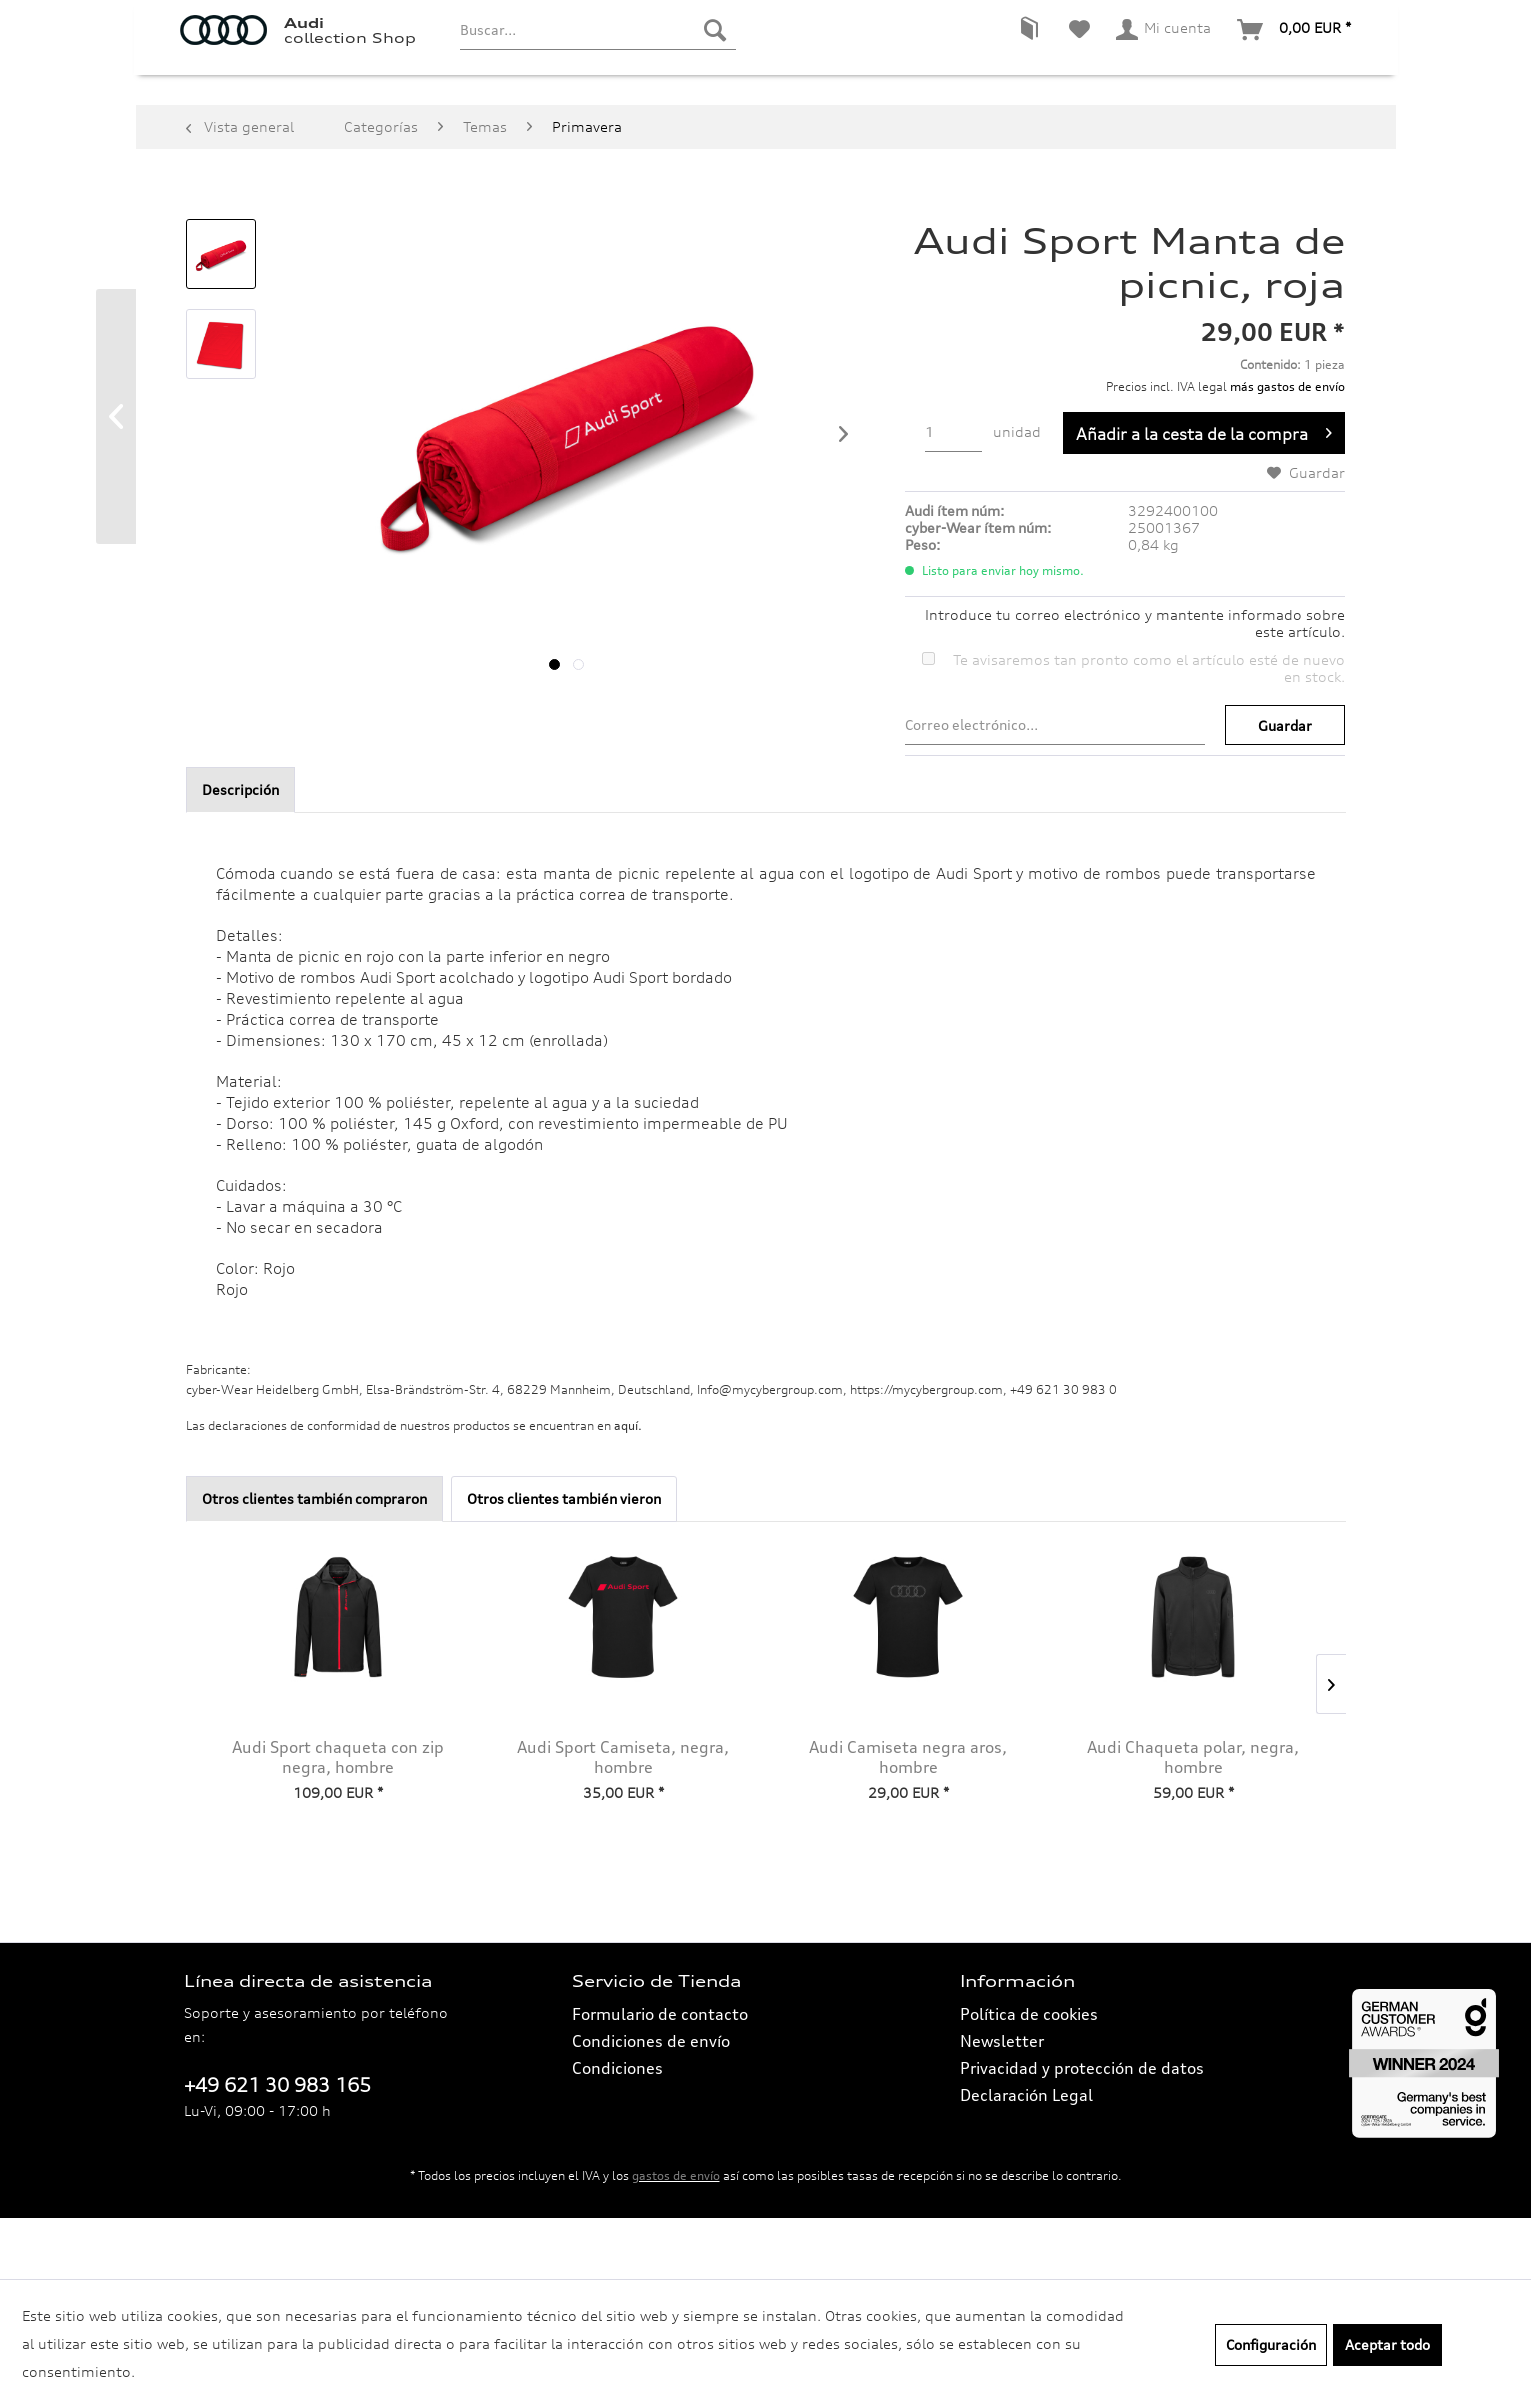 Image resolution: width=1531 pixels, height=2408 pixels. I want to click on Aceptar todo, so click(1387, 2344).